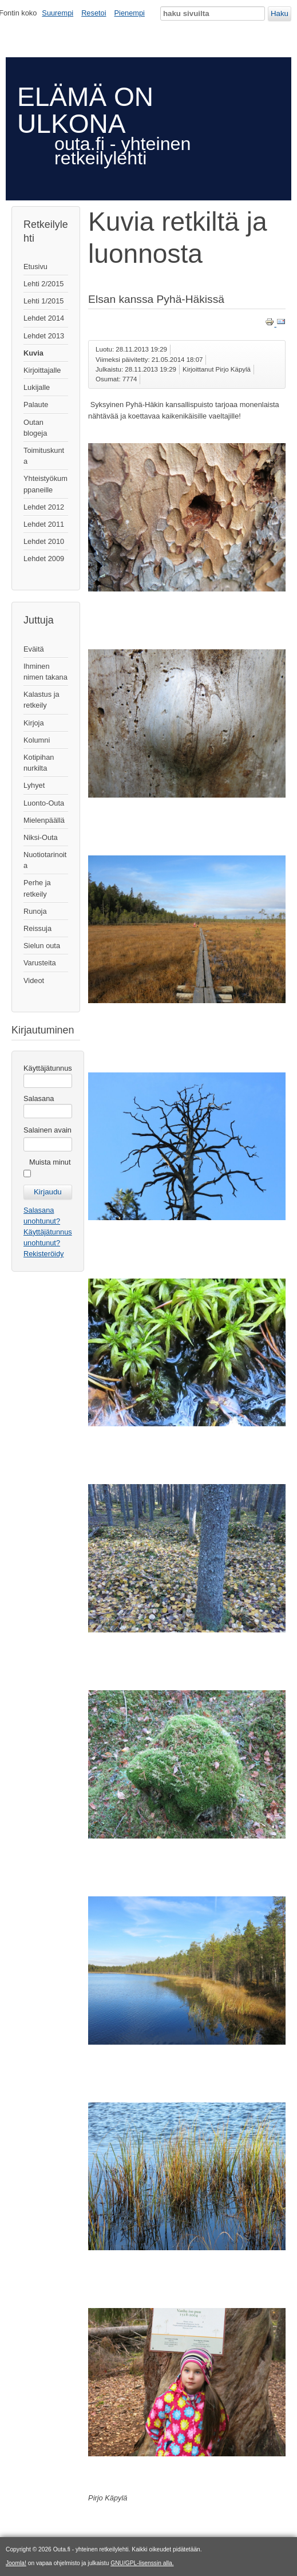 The image size is (297, 2576). Describe the element at coordinates (47, 1068) in the screenshot. I see `Käyttäjätunnus` at that location.